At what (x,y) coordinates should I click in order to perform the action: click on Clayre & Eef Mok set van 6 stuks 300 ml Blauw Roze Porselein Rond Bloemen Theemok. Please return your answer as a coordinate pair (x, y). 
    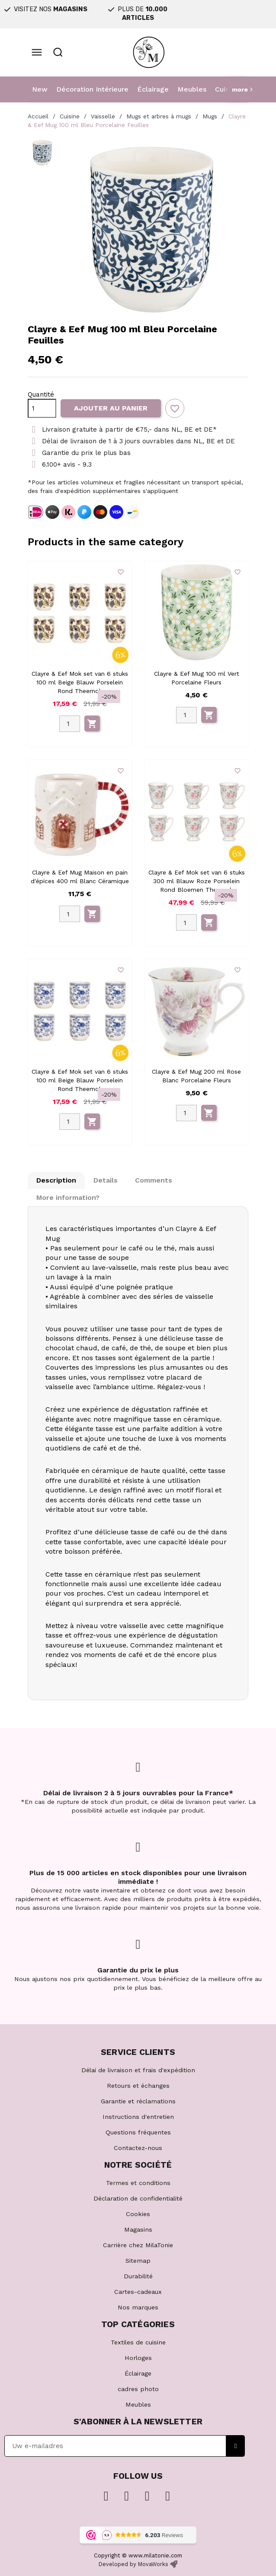
    Looking at the image, I should click on (196, 881).